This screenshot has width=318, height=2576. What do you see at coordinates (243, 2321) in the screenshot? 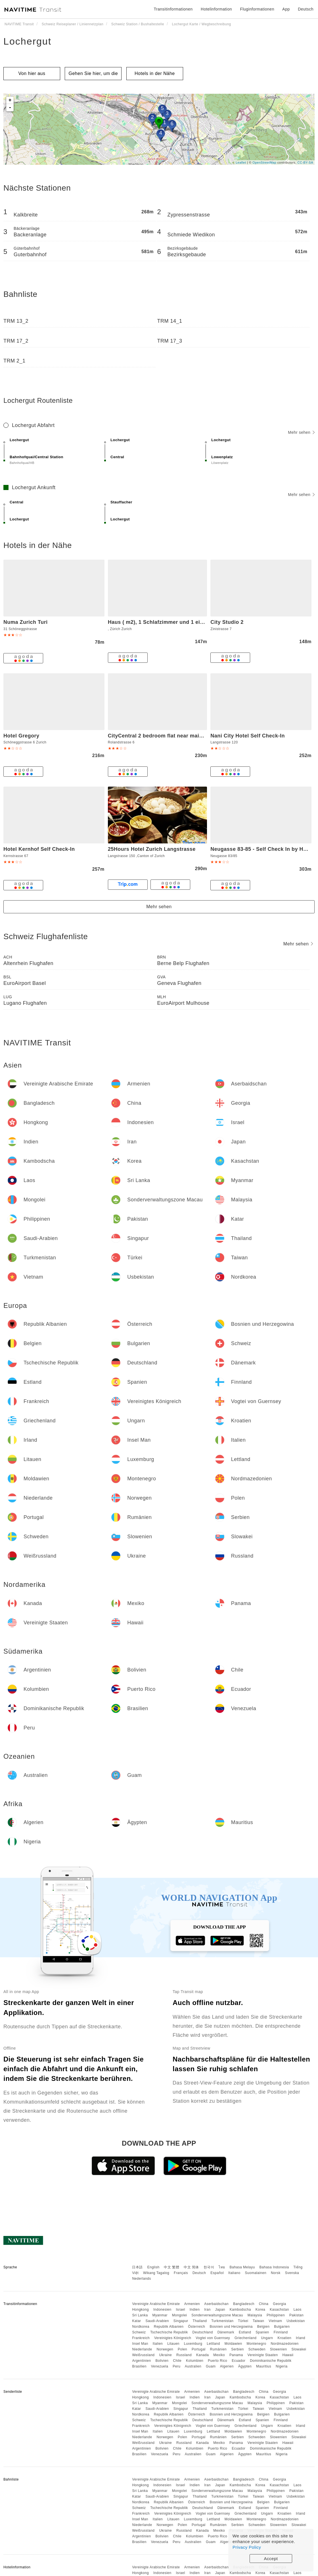
I see `Türkei` at bounding box center [243, 2321].